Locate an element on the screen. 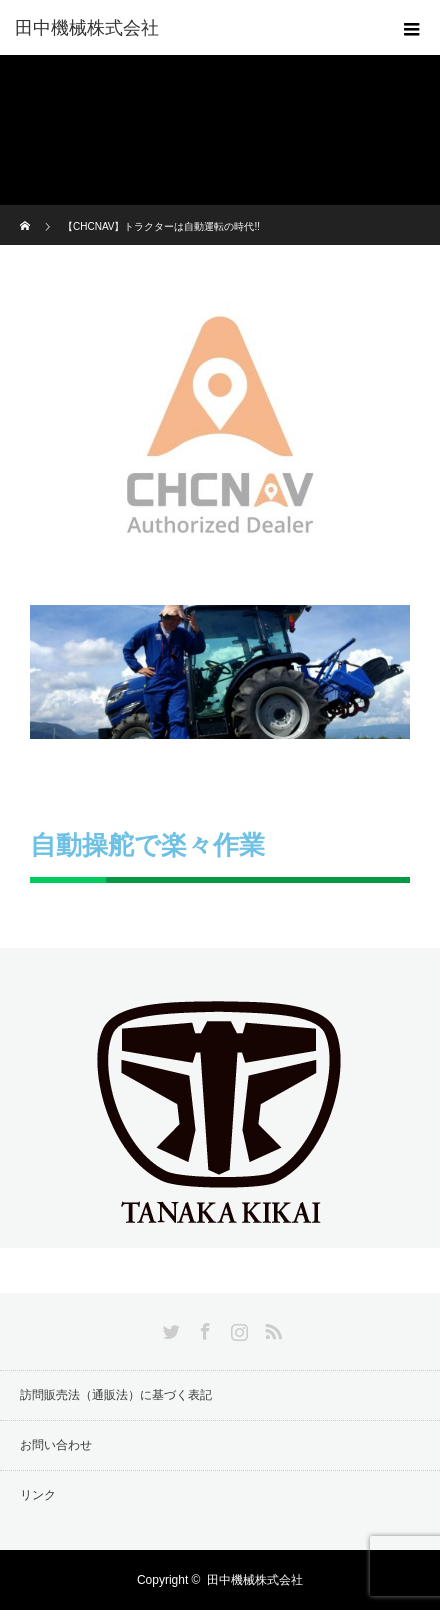  RSS is located at coordinates (271, 1328).